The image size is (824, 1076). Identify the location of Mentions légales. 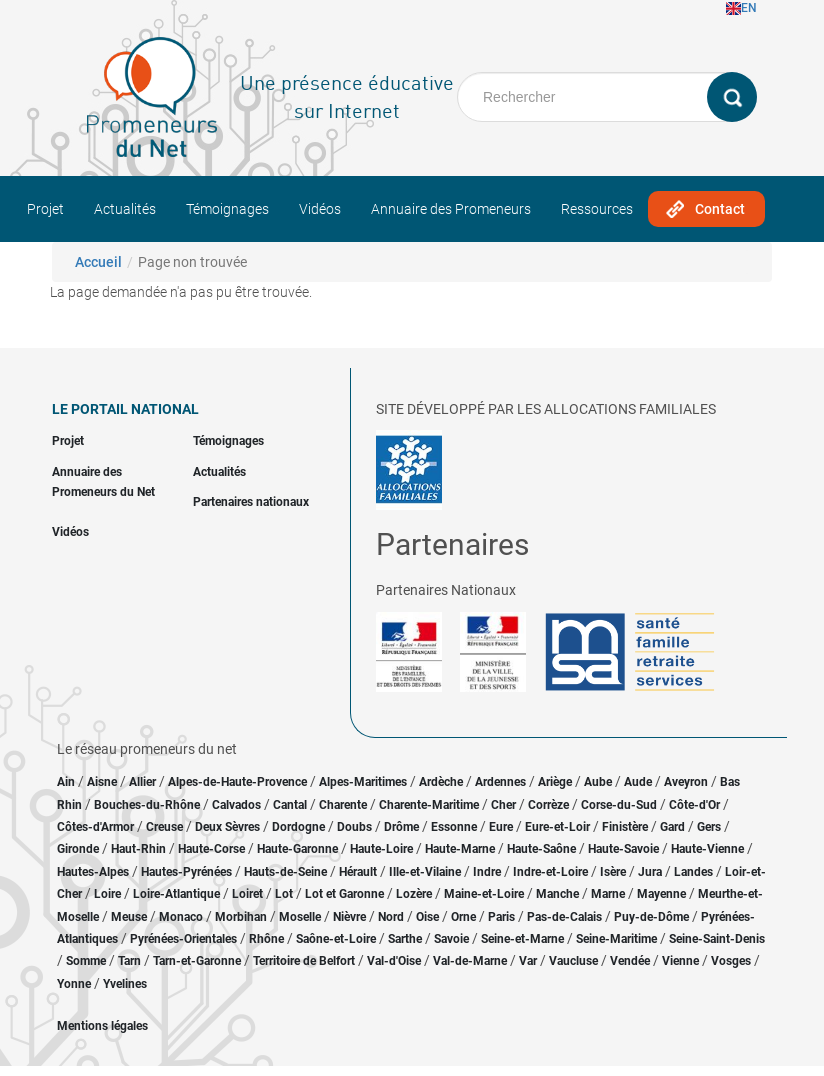
(102, 1026).